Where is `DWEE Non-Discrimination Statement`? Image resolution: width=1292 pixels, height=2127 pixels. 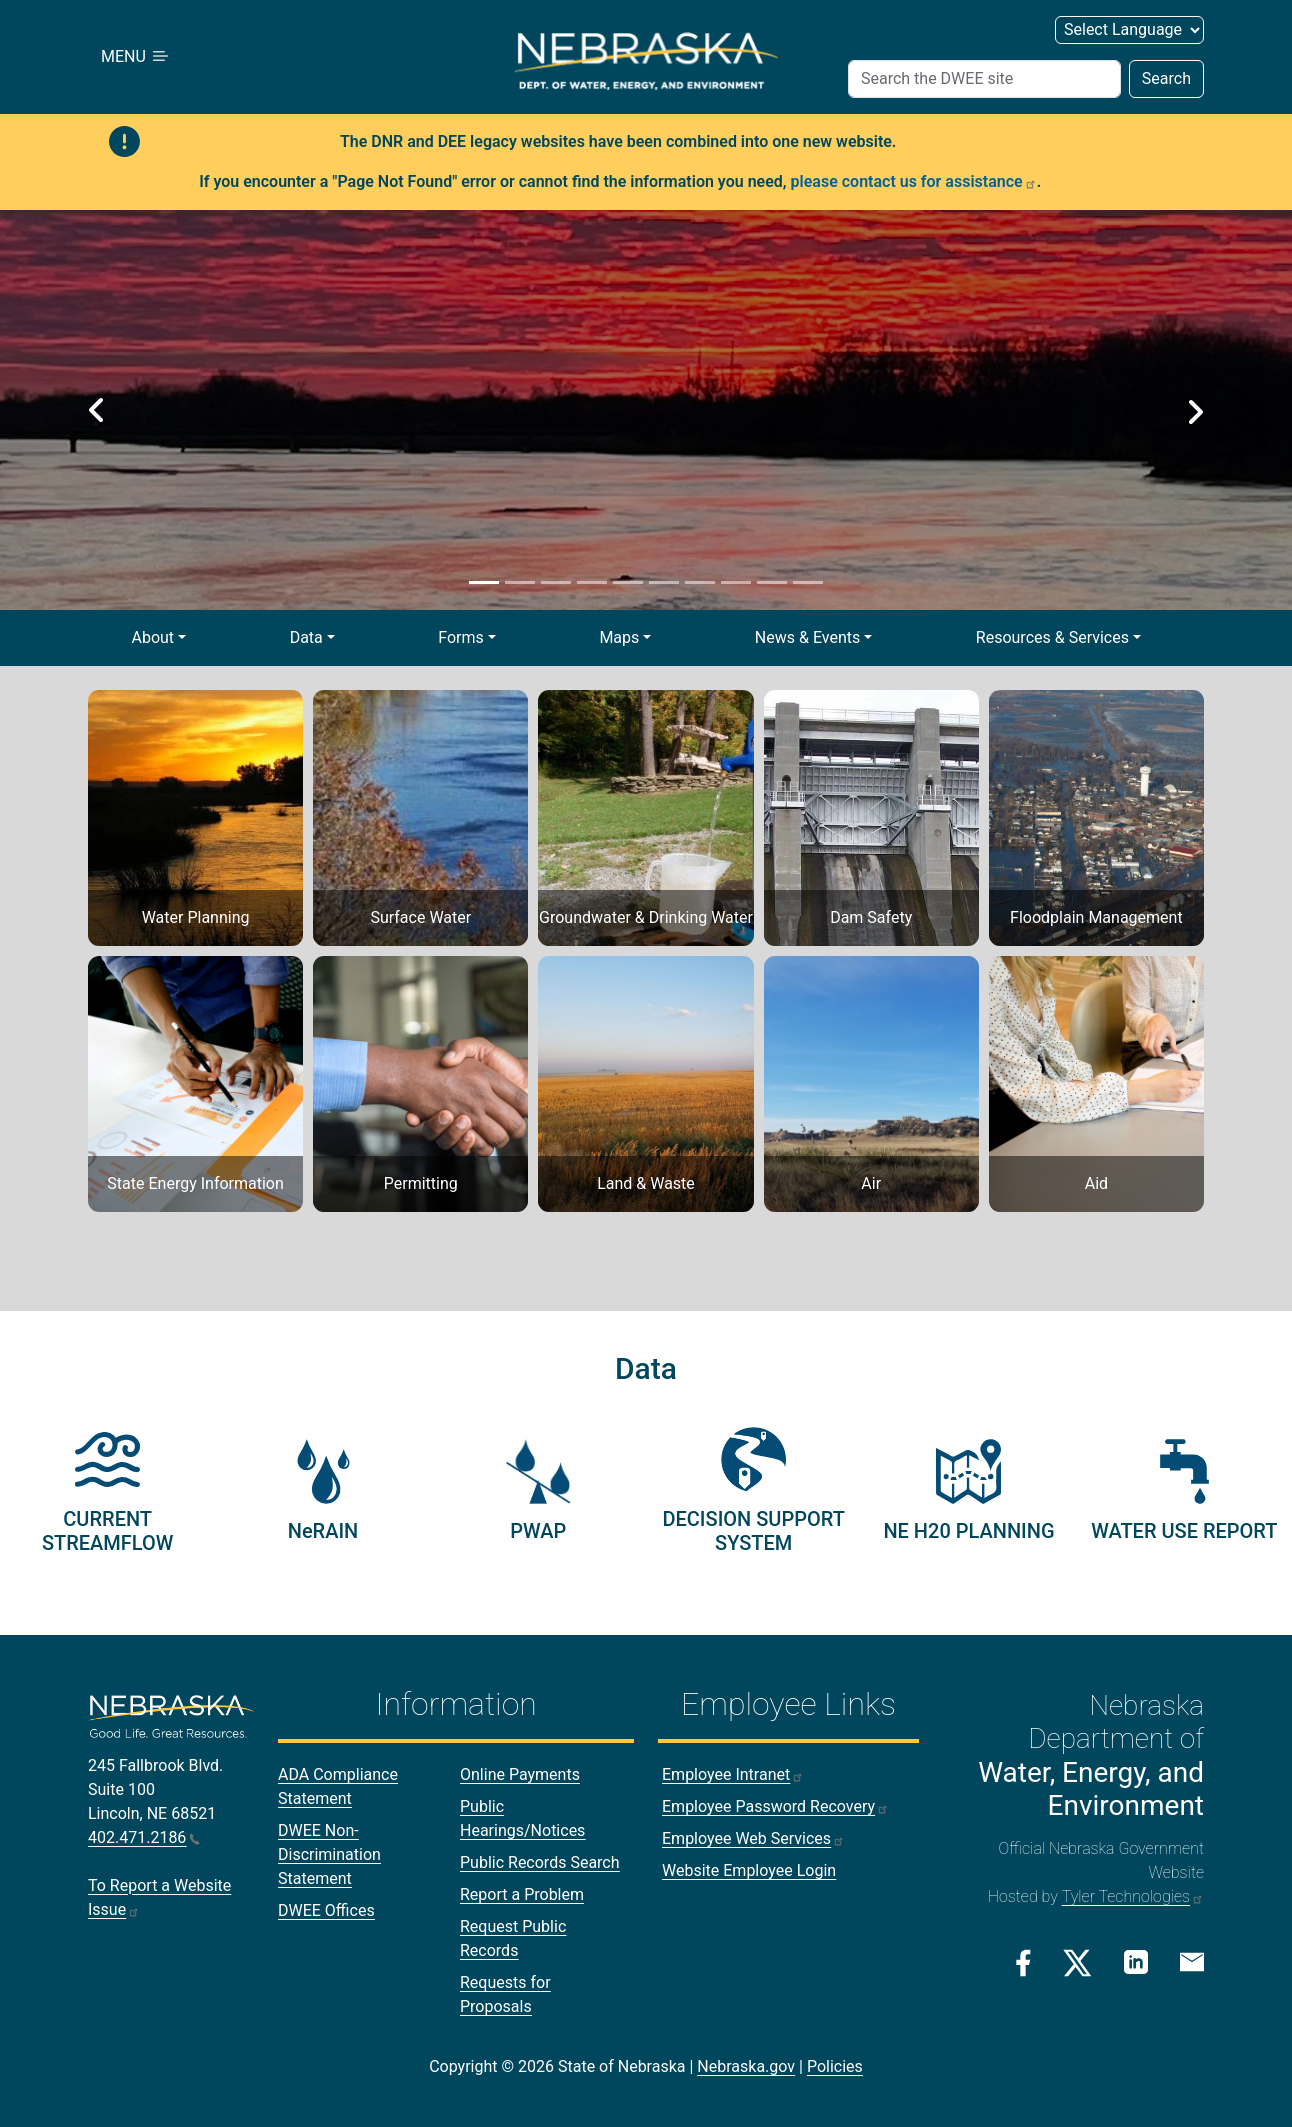
DWEE Non-Discrimination Statement is located at coordinates (329, 1854).